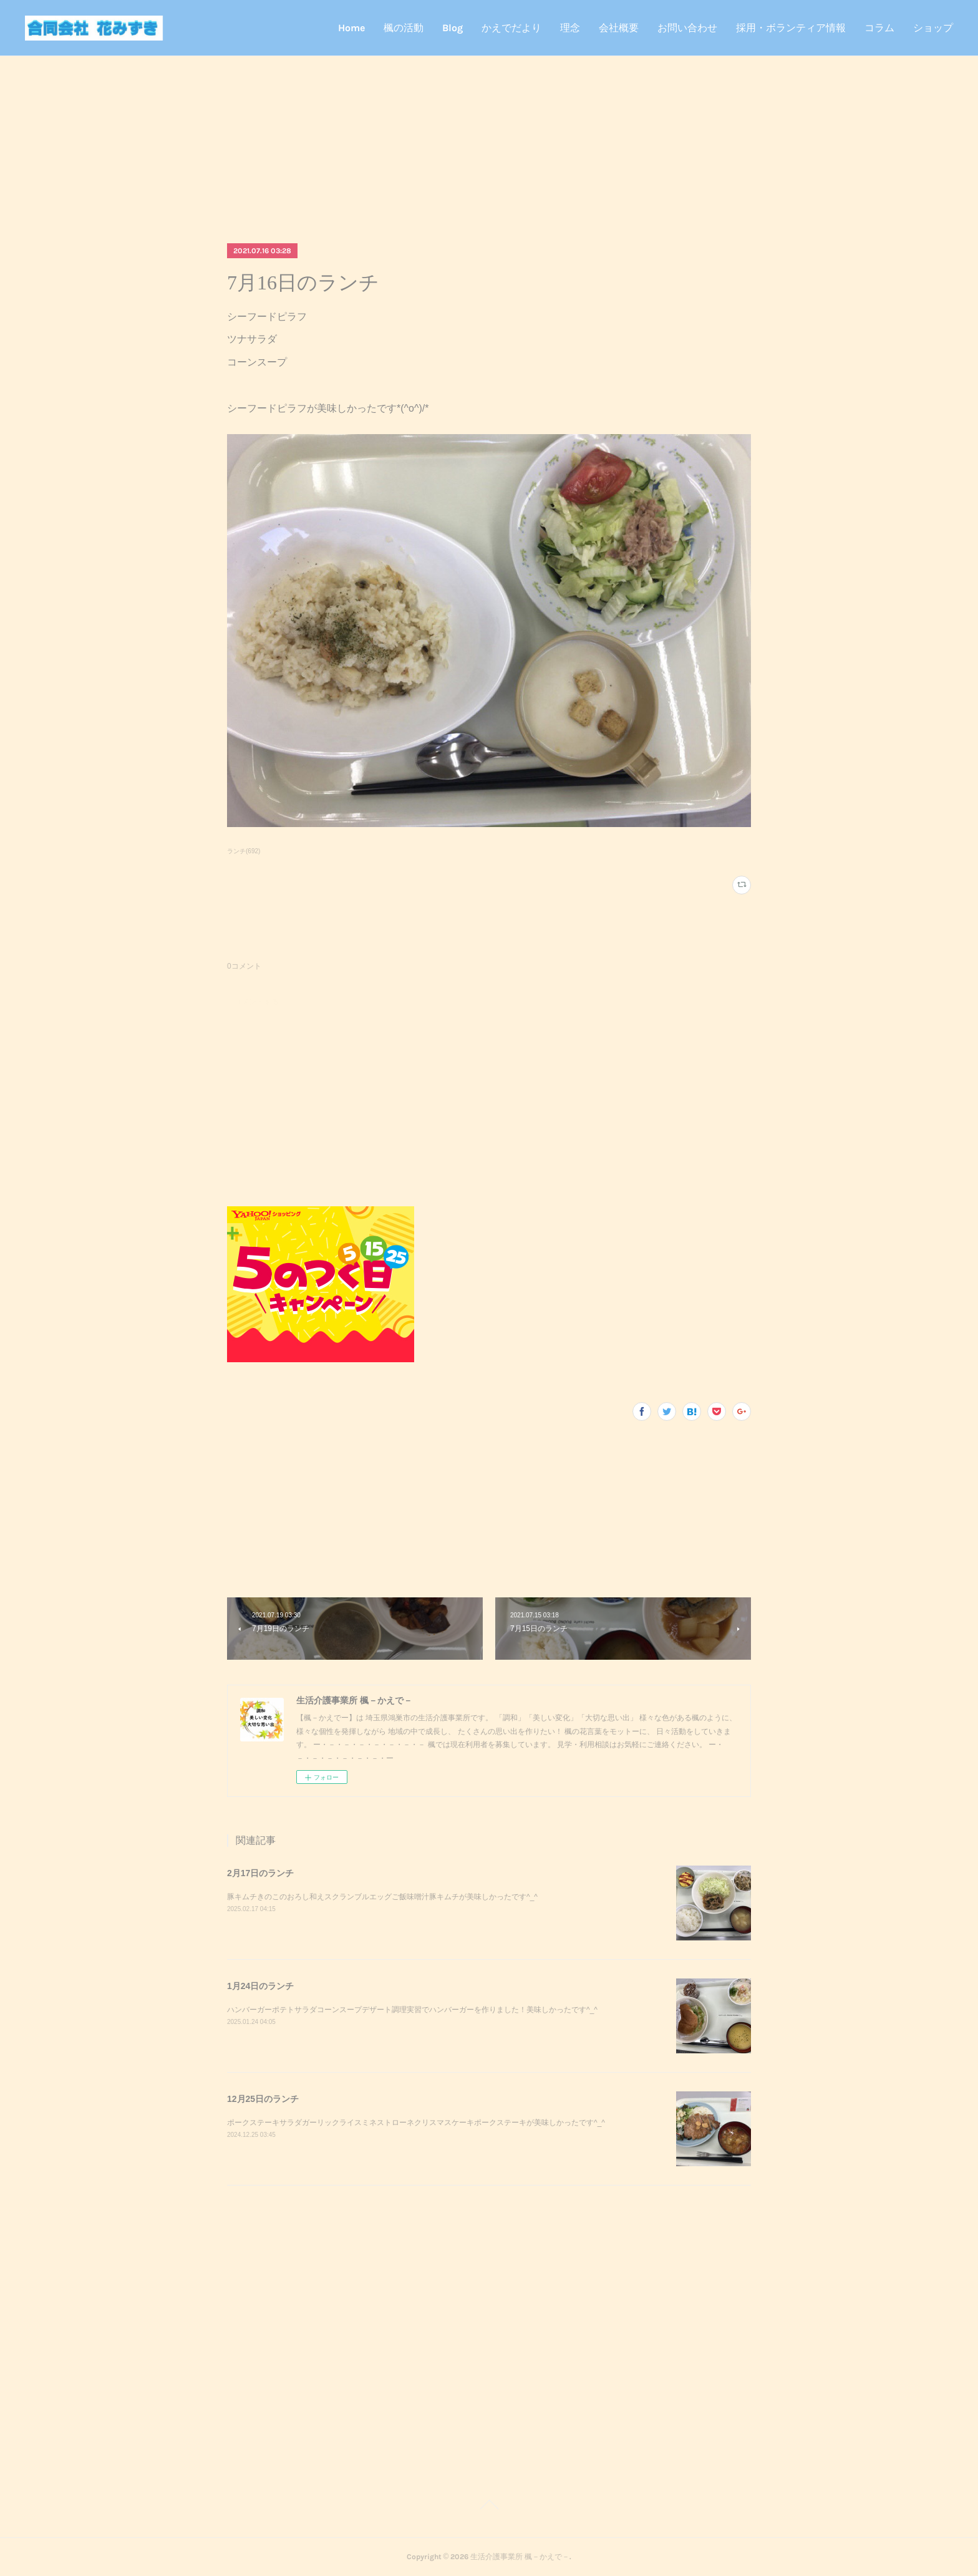 The image size is (978, 2576). What do you see at coordinates (687, 28) in the screenshot?
I see `お問い合わせ` at bounding box center [687, 28].